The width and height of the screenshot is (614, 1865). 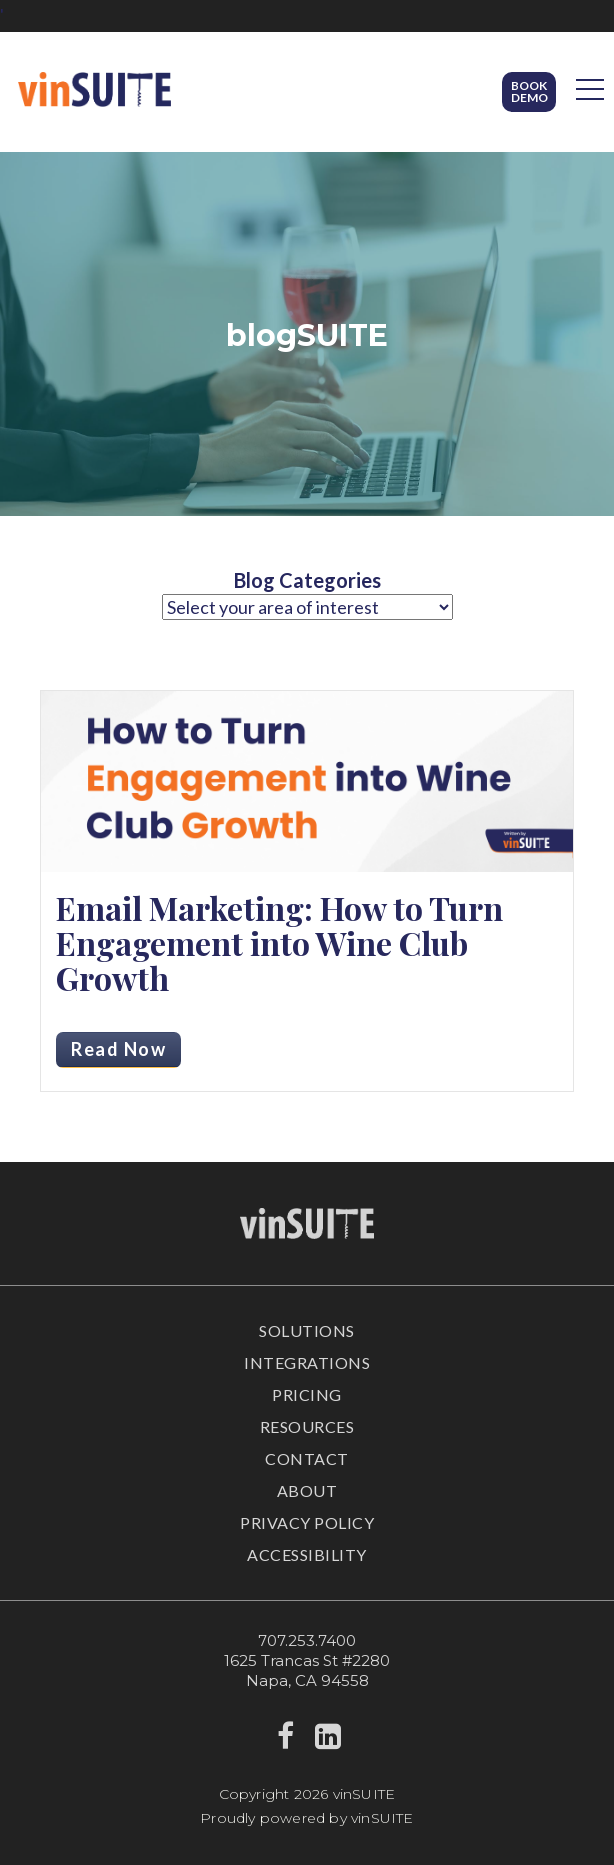 What do you see at coordinates (328, 1741) in the screenshot?
I see `[linkedin]` at bounding box center [328, 1741].